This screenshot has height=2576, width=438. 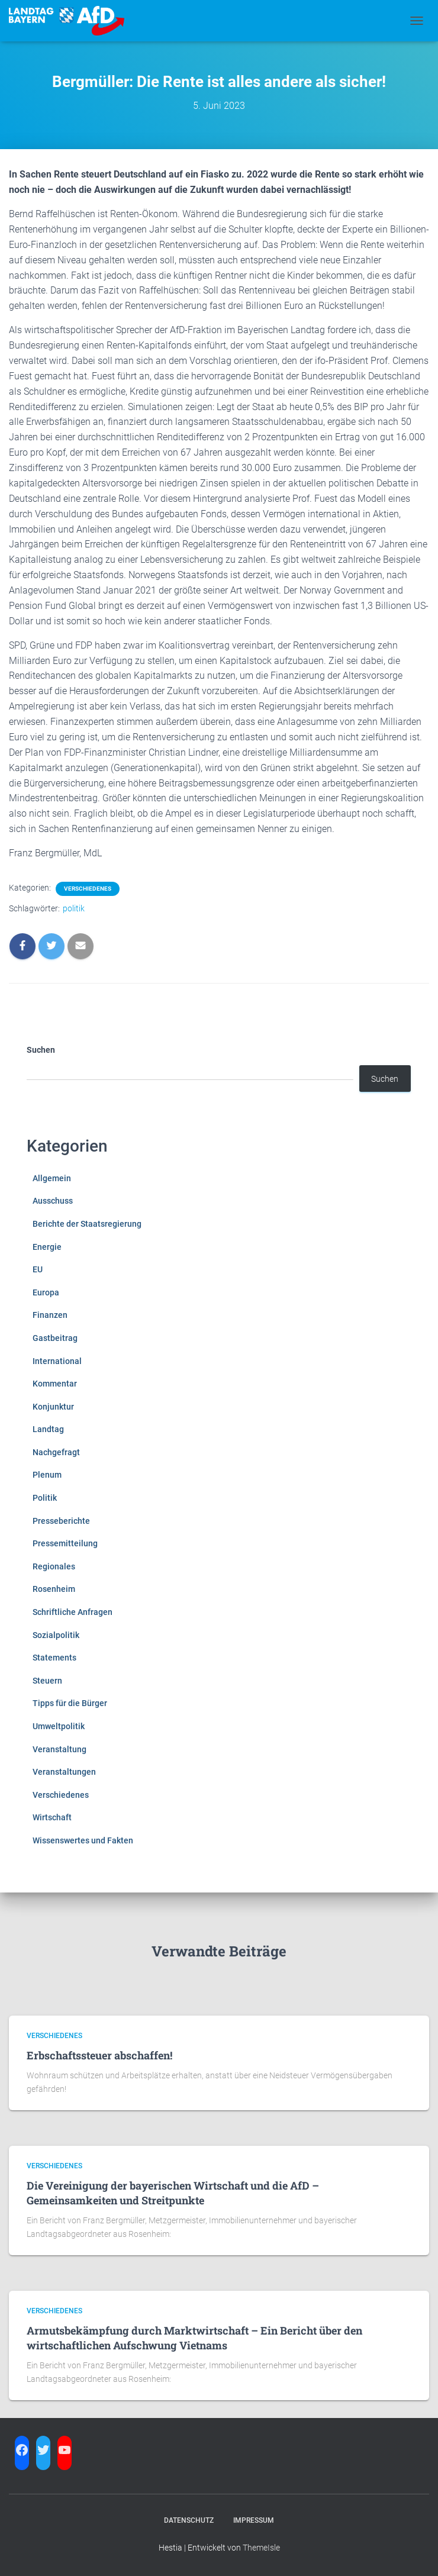 What do you see at coordinates (48, 1429) in the screenshot?
I see `Landtag` at bounding box center [48, 1429].